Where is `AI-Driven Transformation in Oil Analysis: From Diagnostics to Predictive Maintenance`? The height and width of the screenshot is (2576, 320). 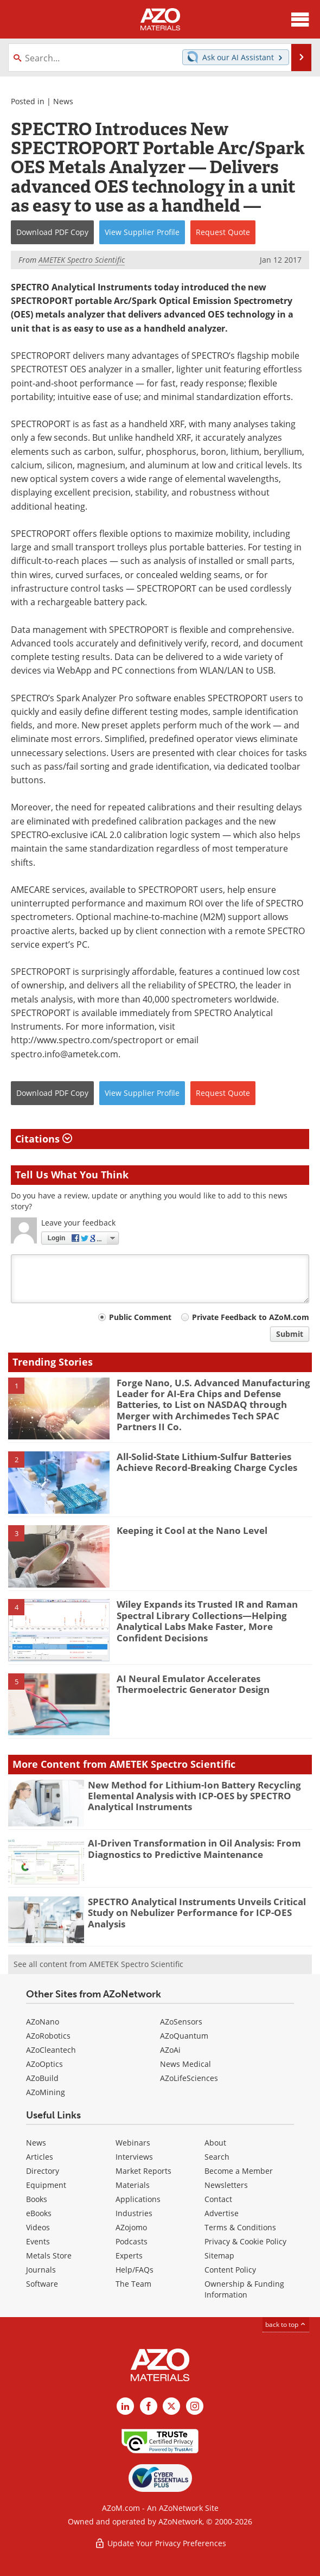 AI-Driven Transformation in Oil Analysis: From Diagnostics to Predictive Maintenance is located at coordinates (194, 1848).